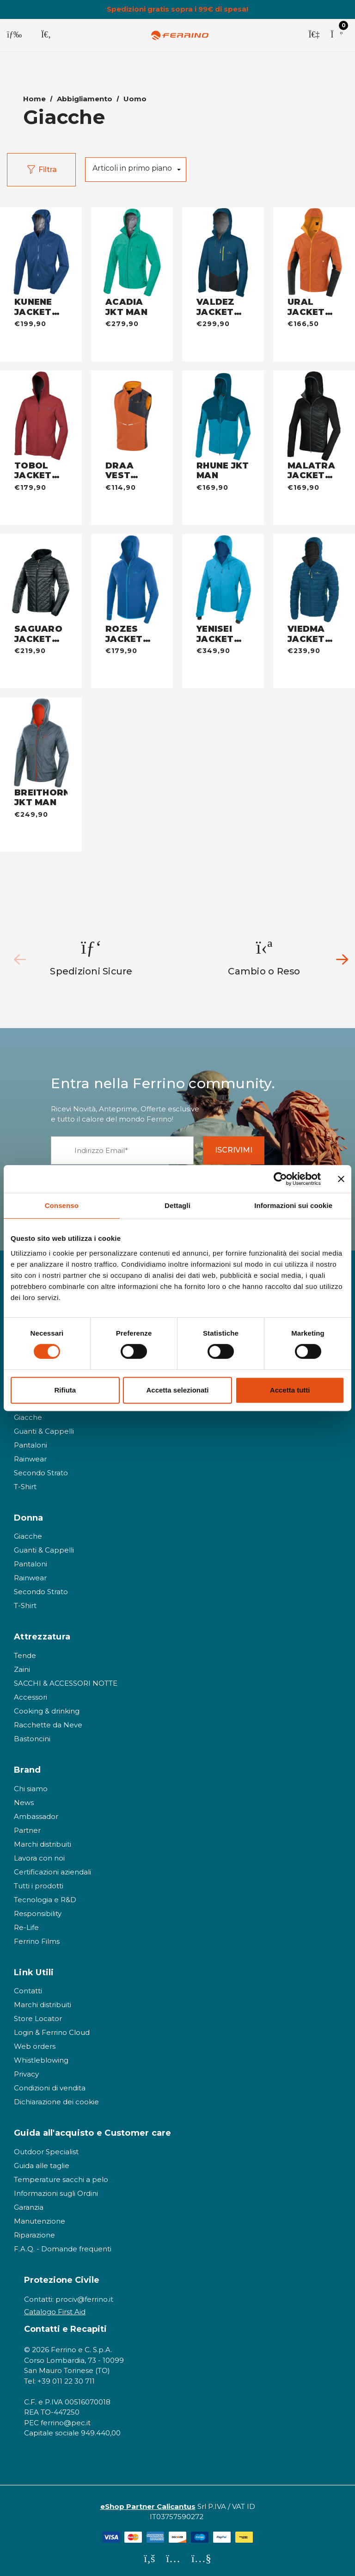  What do you see at coordinates (44, 1428) in the screenshot?
I see `Guanti & Cappelli` at bounding box center [44, 1428].